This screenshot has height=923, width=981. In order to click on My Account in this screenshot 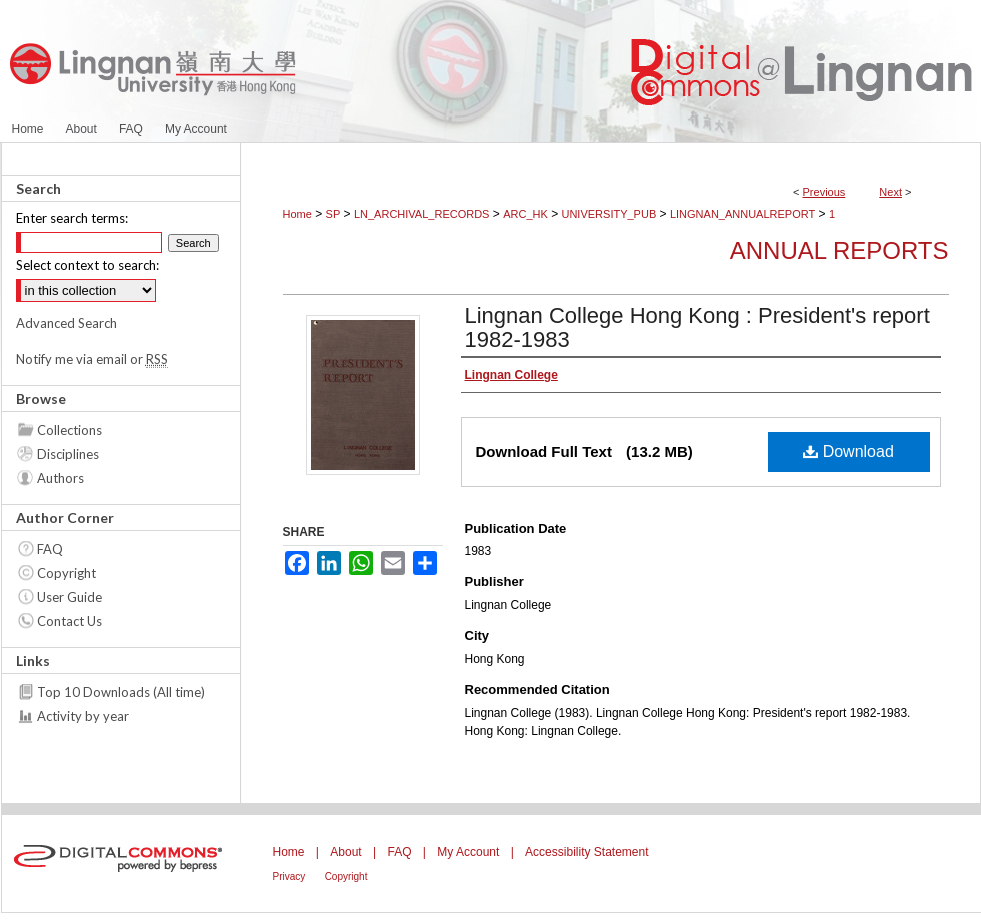, I will do `click(468, 852)`.